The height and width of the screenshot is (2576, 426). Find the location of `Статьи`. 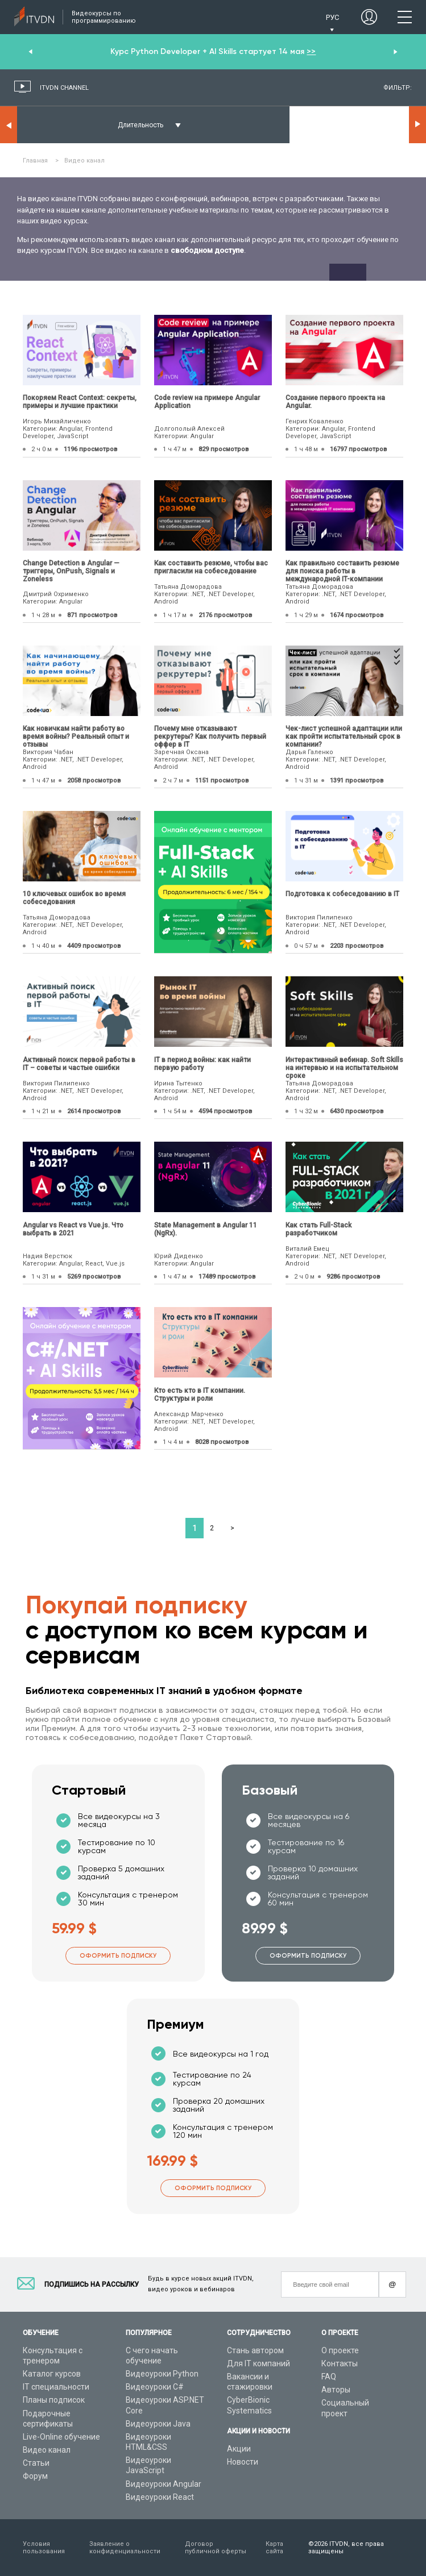

Статьи is located at coordinates (36, 2462).